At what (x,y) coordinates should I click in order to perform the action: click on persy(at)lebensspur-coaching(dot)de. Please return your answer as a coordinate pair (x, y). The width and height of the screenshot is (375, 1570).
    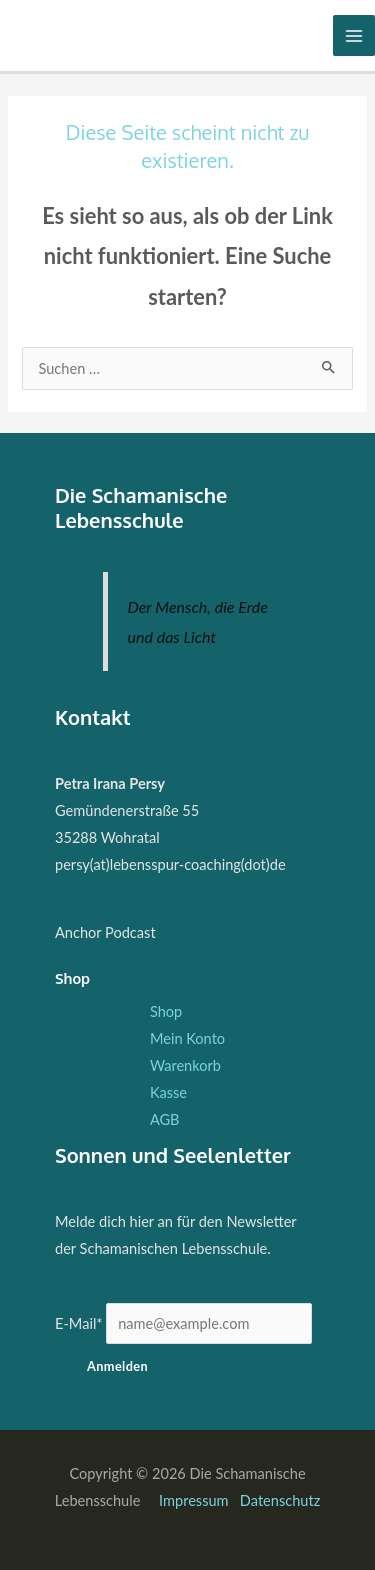
    Looking at the image, I should click on (170, 864).